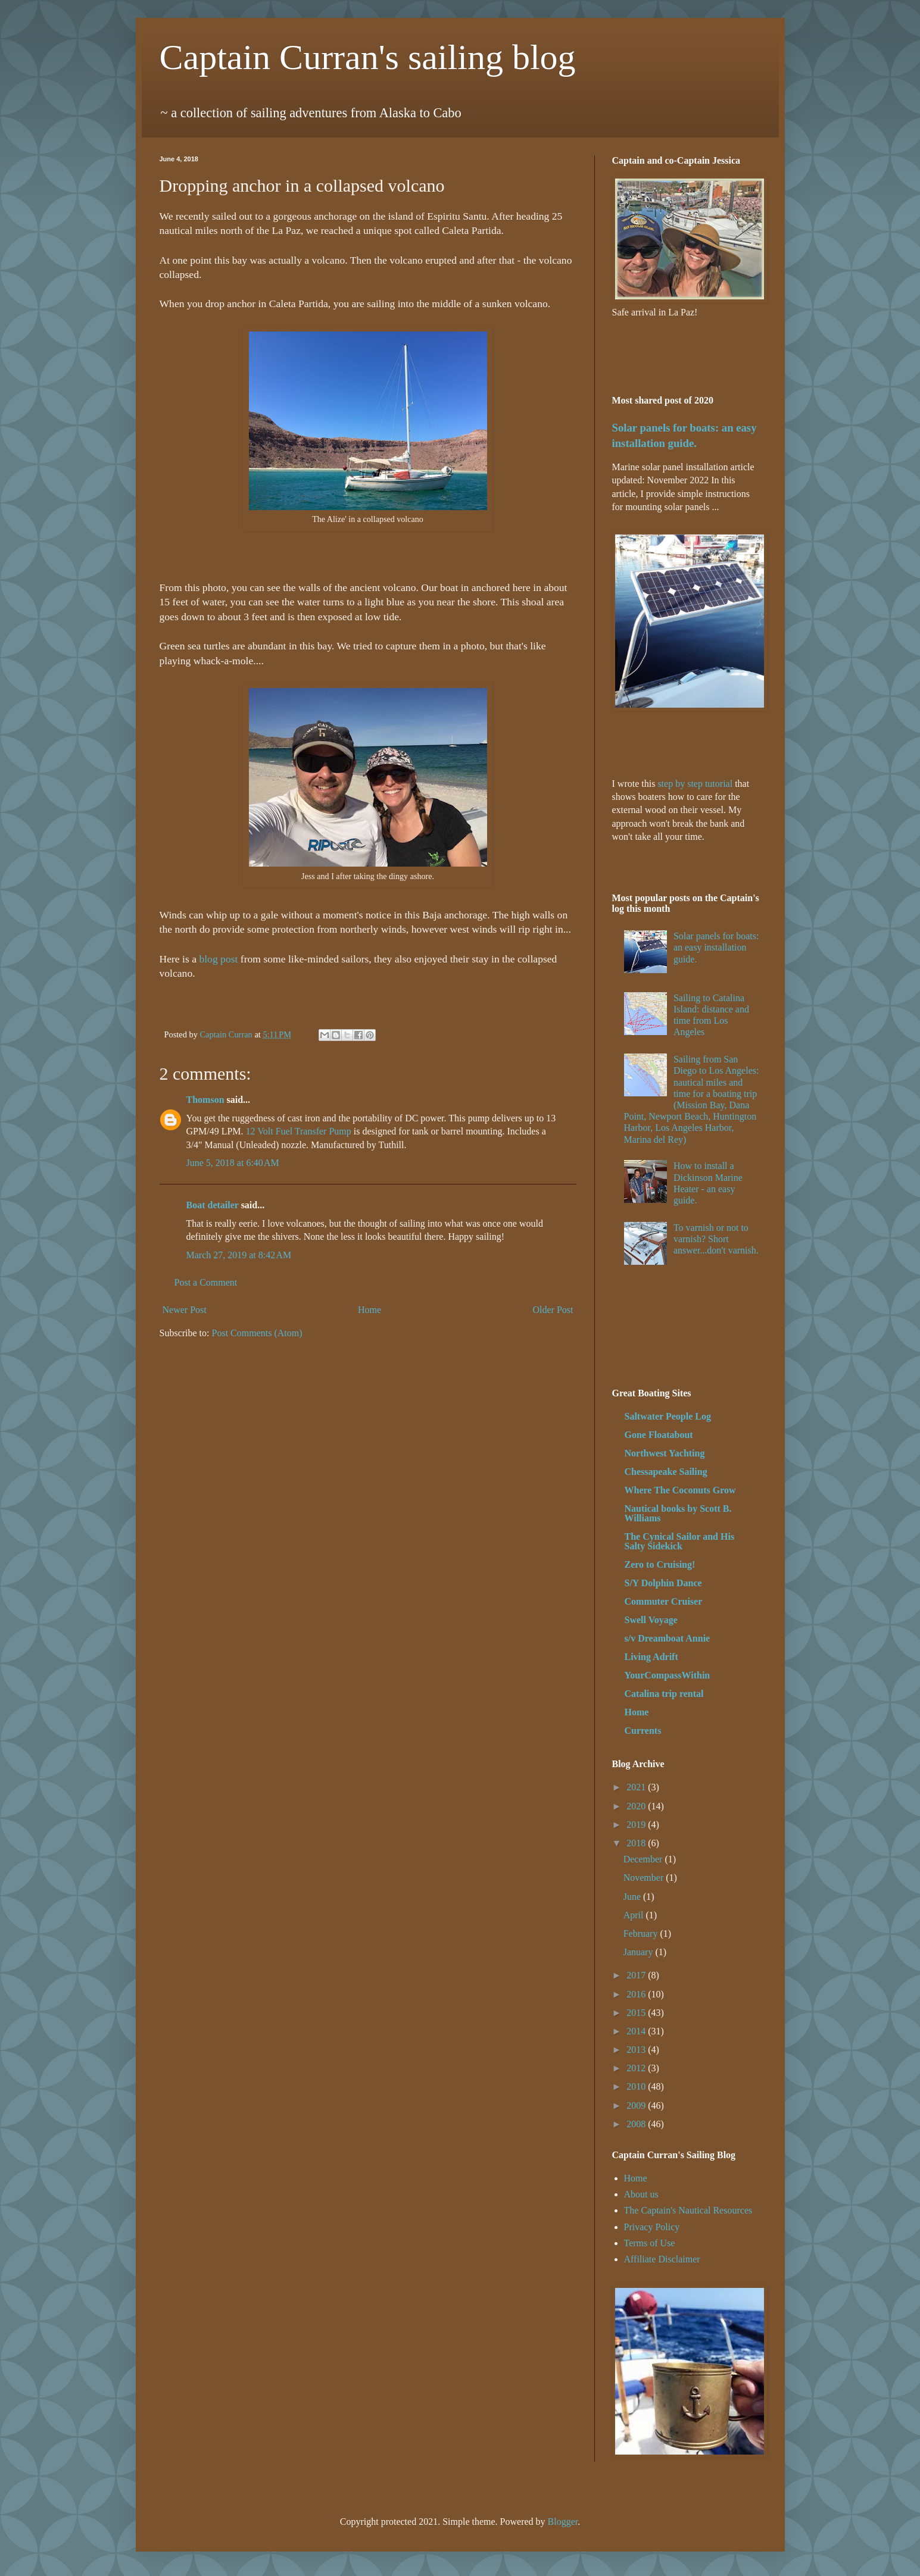 Image resolution: width=920 pixels, height=2576 pixels. What do you see at coordinates (637, 2086) in the screenshot?
I see `2010` at bounding box center [637, 2086].